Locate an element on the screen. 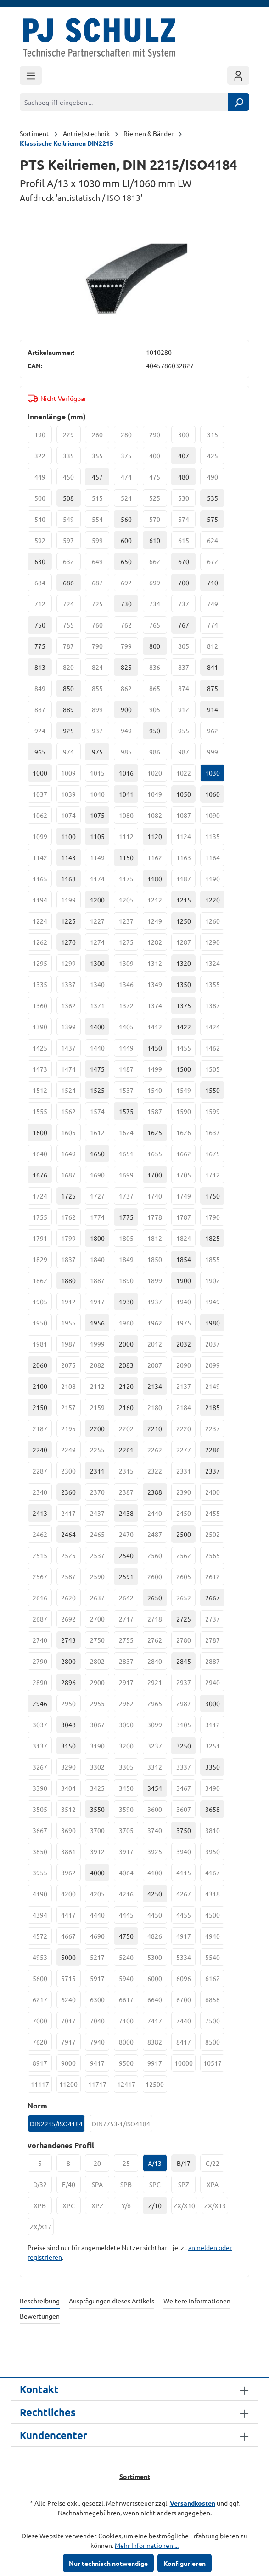  2180 is located at coordinates (157, 1409).